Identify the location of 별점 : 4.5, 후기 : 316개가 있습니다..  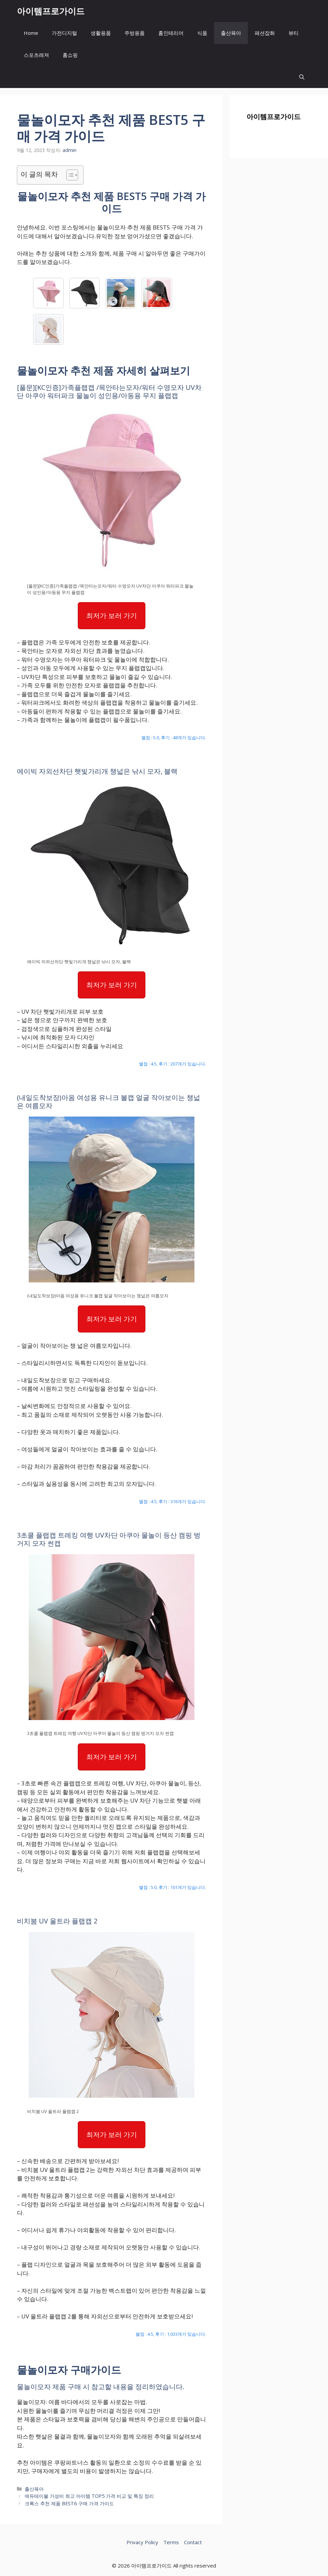
(172, 1501).